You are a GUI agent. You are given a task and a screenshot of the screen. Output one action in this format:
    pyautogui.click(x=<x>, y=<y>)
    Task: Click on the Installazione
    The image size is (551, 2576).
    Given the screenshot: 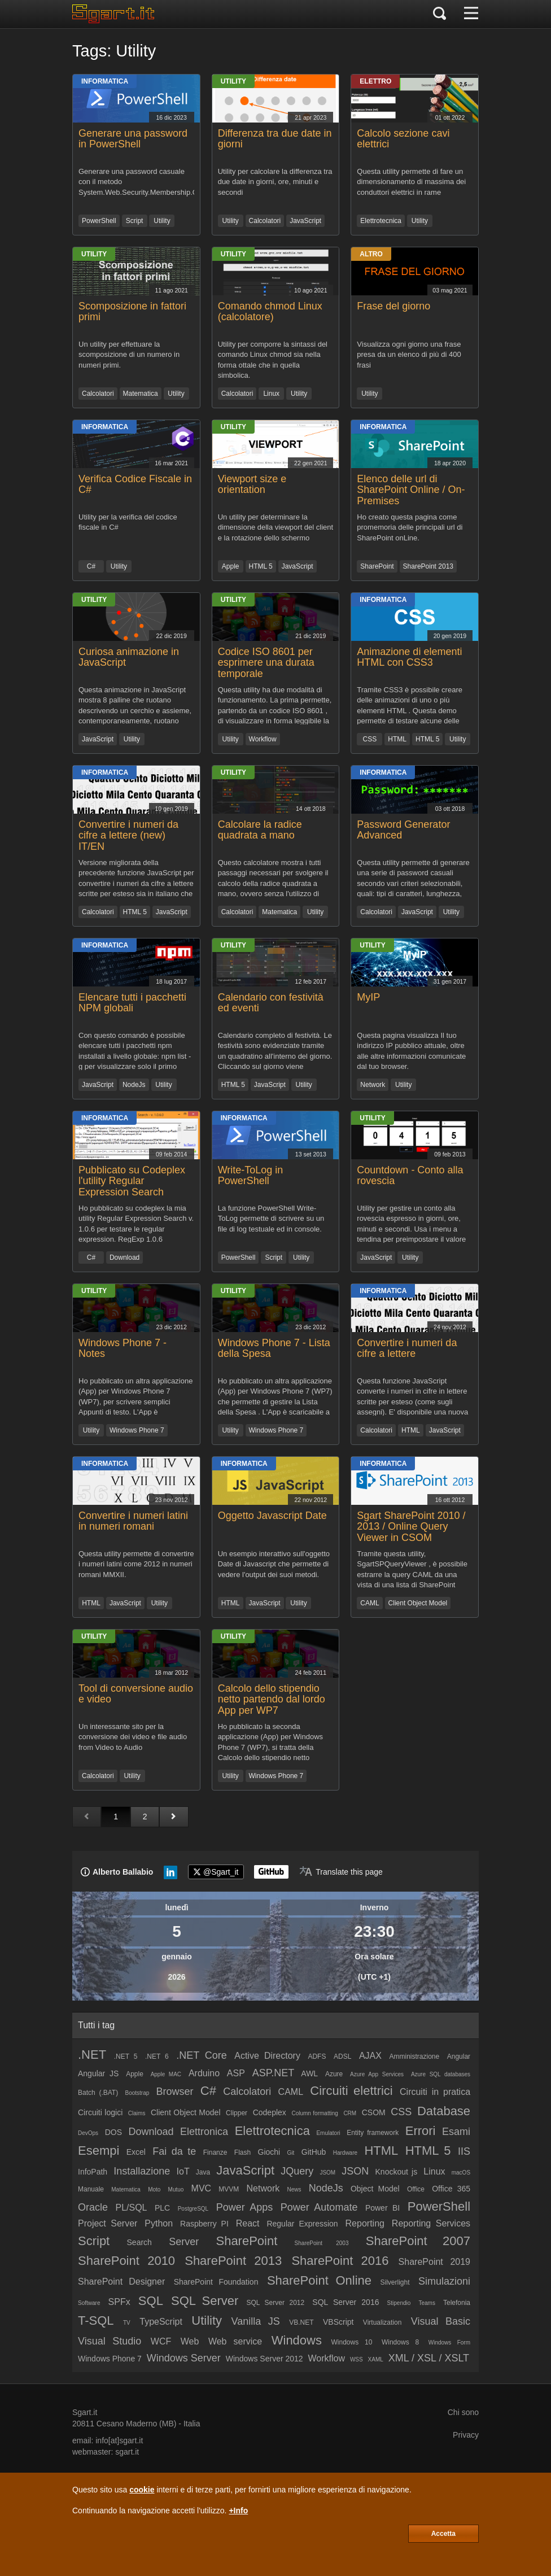 What is the action you would take?
    pyautogui.click(x=141, y=2171)
    